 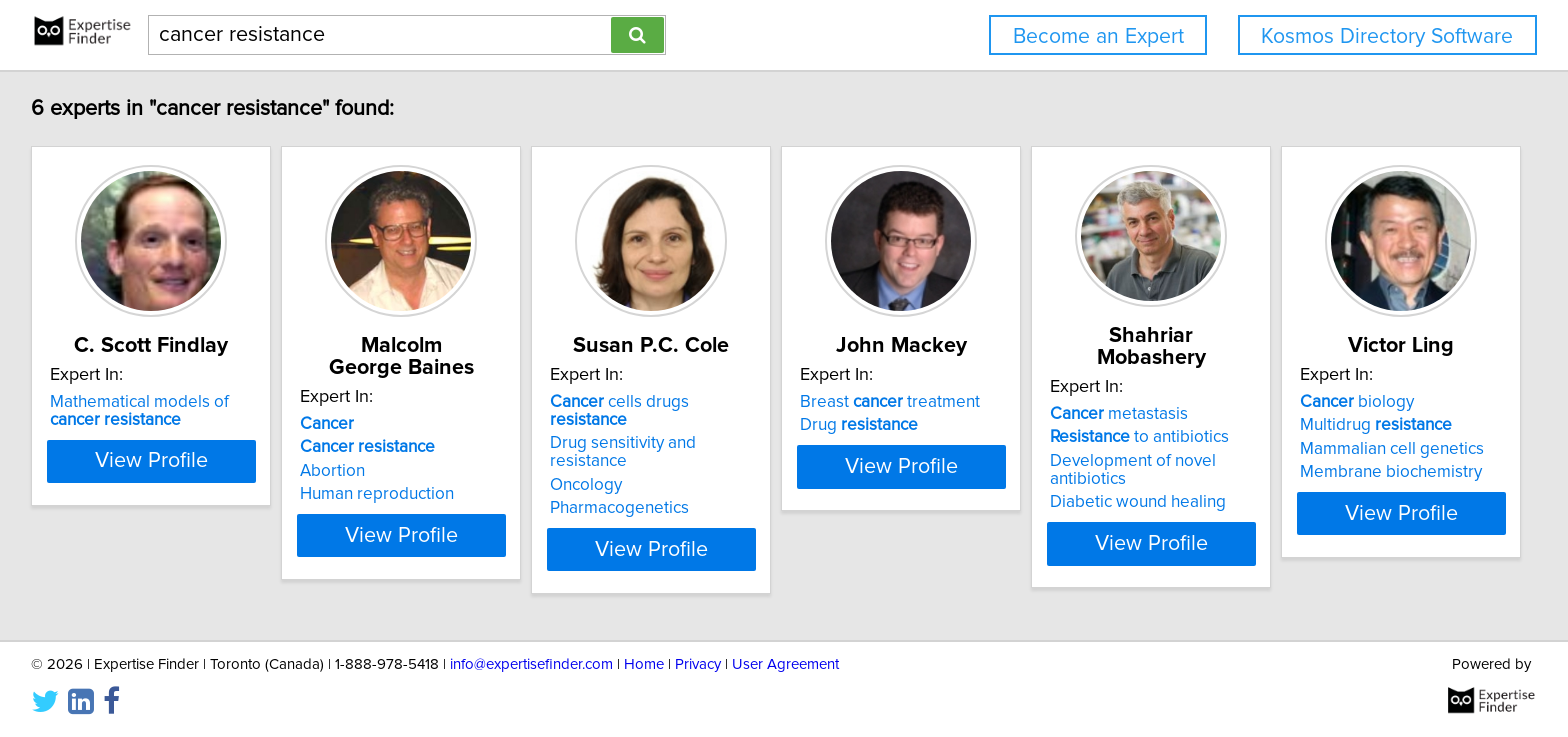 I want to click on Kosmos Directory Software, so click(x=1387, y=36).